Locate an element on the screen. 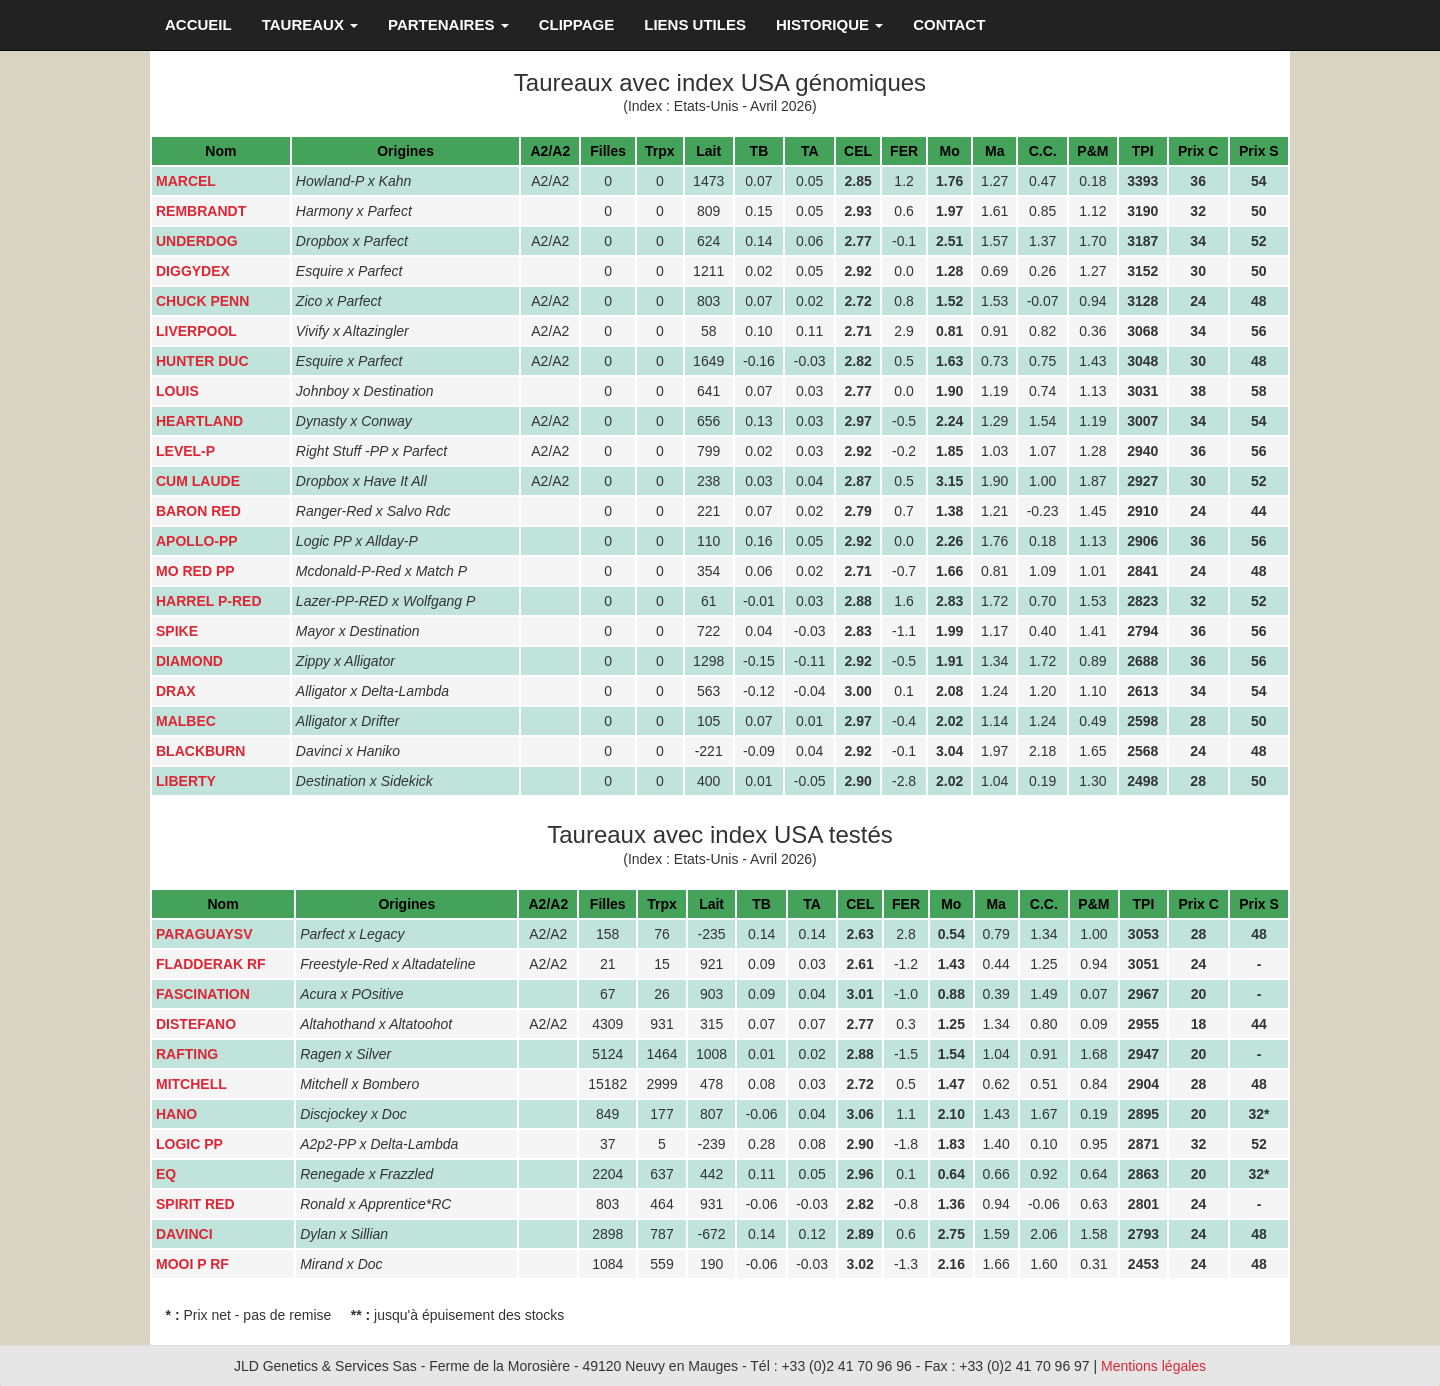 This screenshot has height=1386, width=1440. UNDERDOG is located at coordinates (197, 241).